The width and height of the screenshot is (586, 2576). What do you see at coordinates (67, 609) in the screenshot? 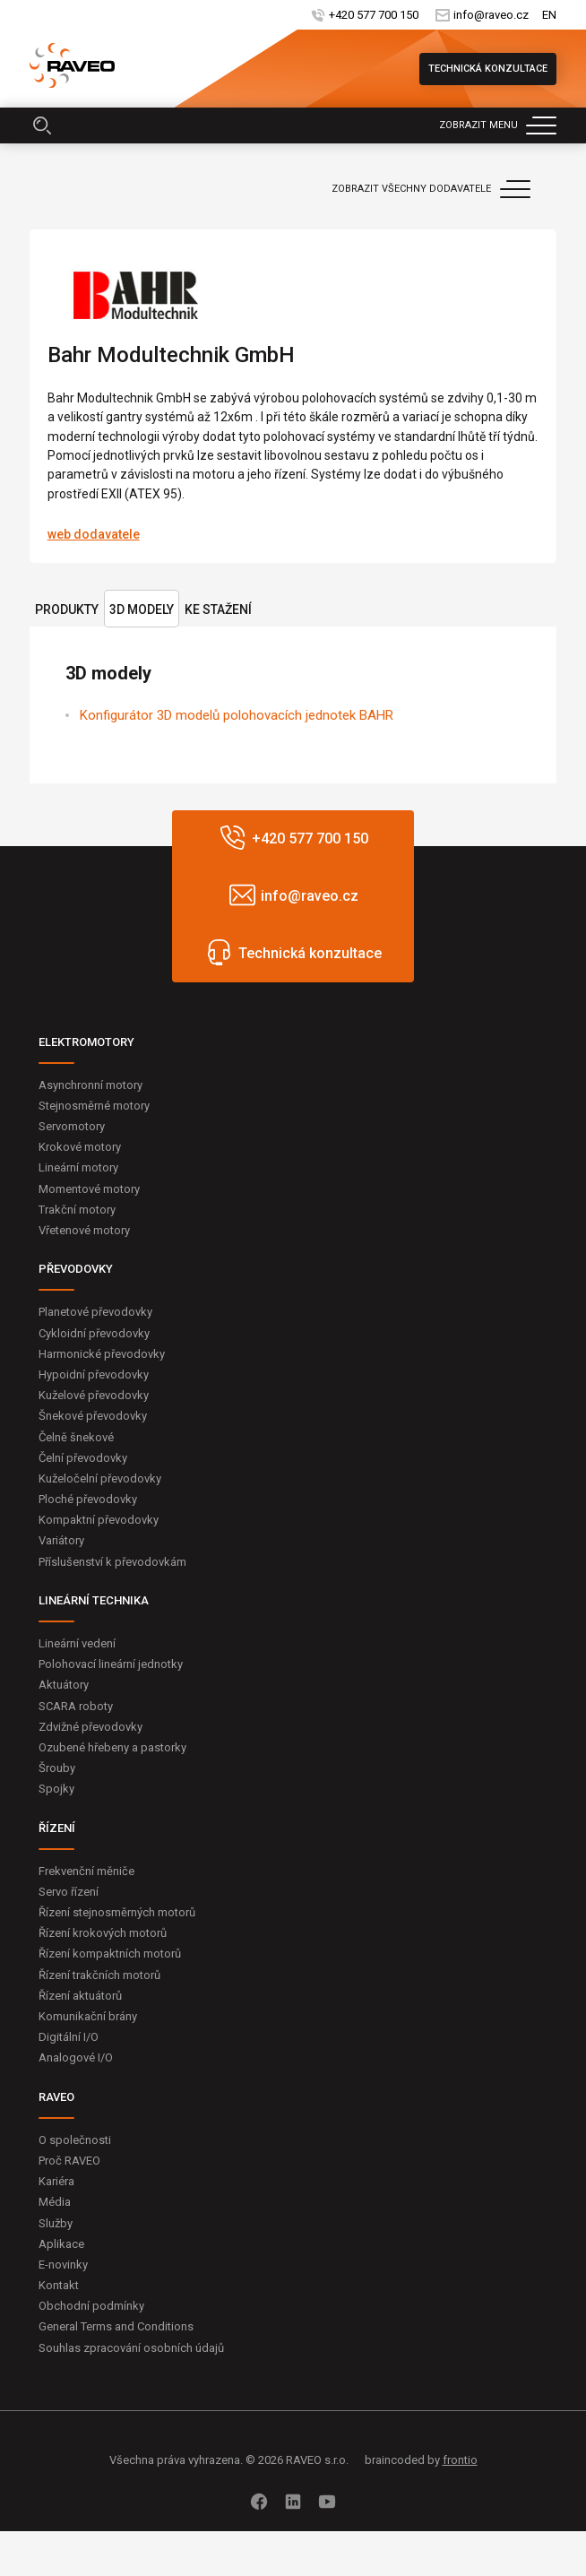
I see `Produkty` at bounding box center [67, 609].